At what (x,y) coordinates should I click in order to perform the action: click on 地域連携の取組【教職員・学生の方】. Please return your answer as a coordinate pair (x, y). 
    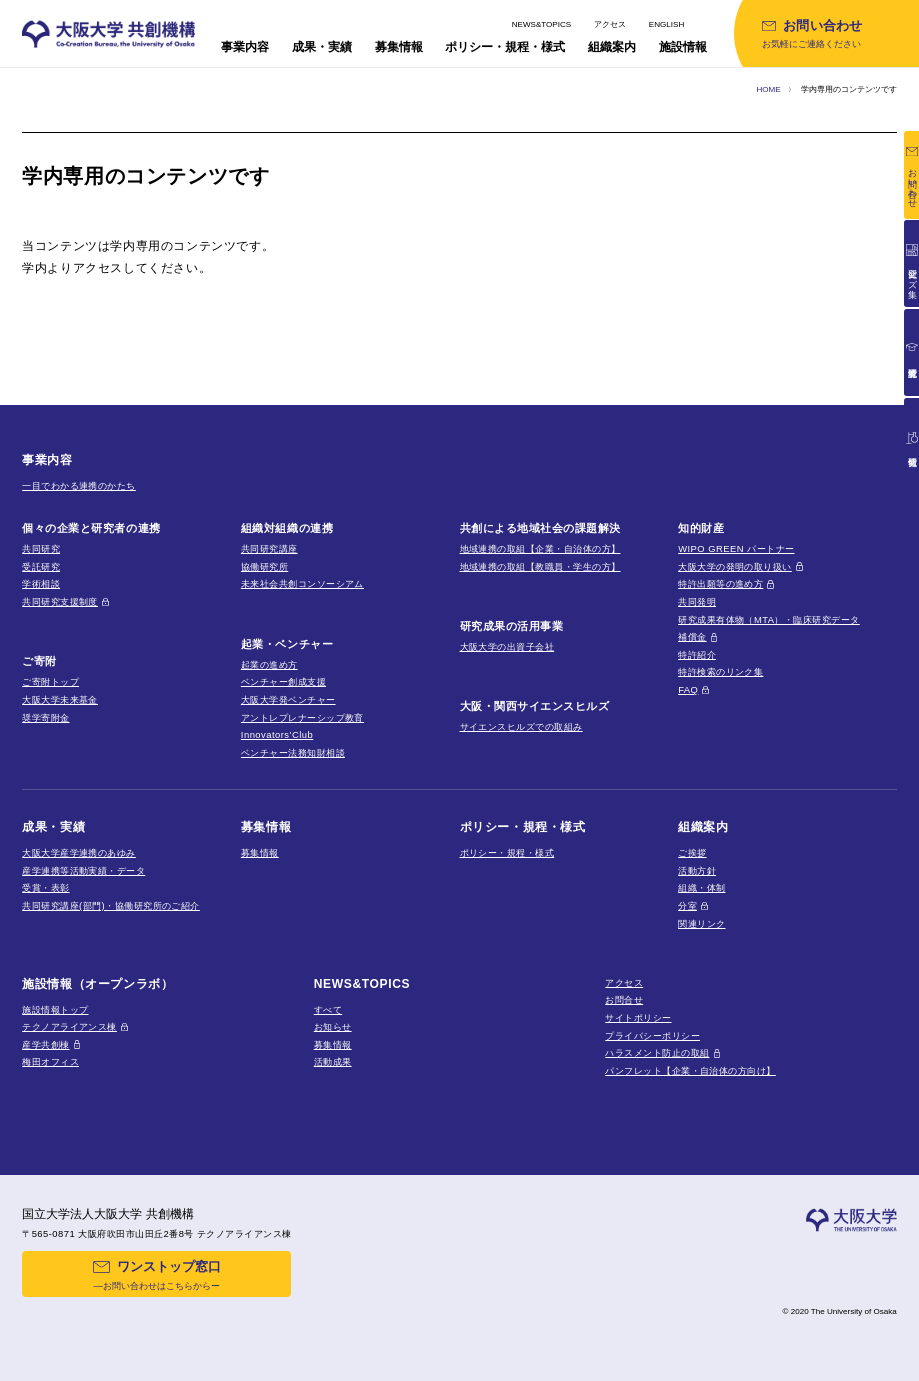
    Looking at the image, I should click on (540, 566).